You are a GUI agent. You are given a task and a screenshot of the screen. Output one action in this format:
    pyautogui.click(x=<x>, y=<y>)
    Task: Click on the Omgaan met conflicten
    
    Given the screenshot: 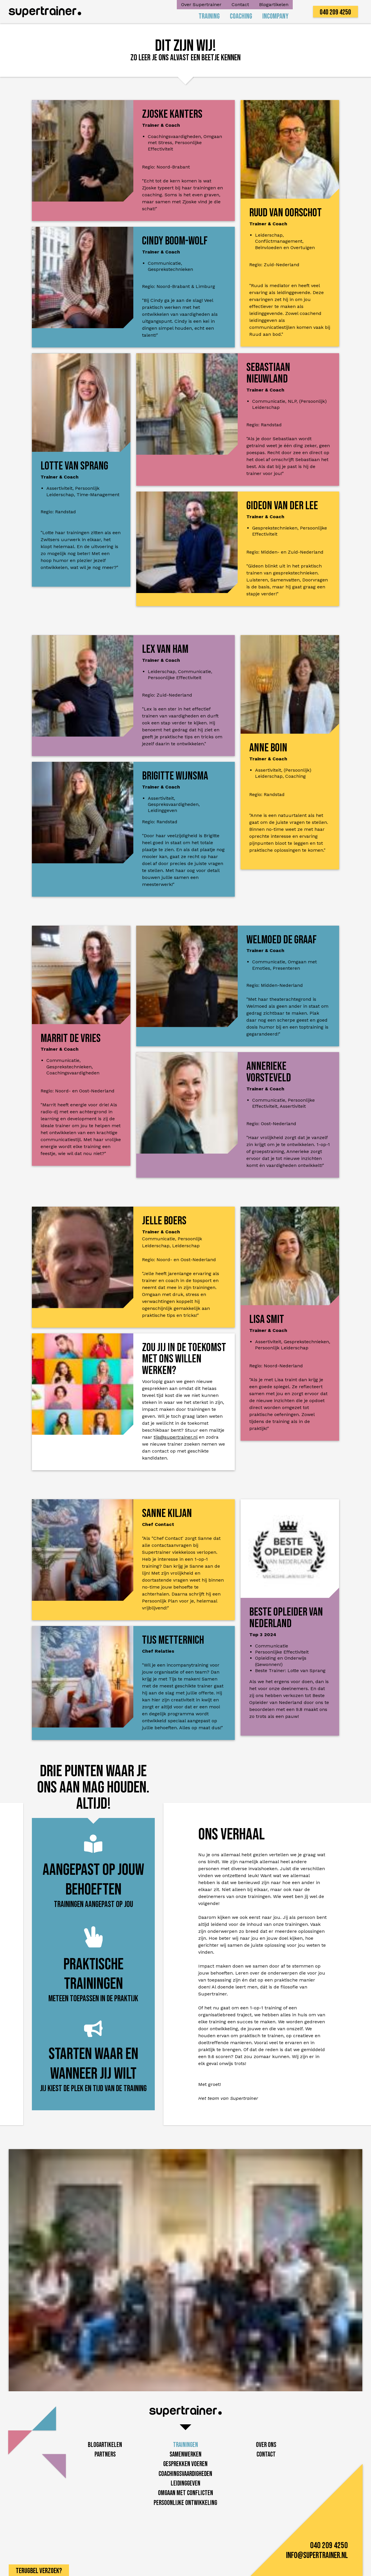 What is the action you would take?
    pyautogui.click(x=185, y=2493)
    